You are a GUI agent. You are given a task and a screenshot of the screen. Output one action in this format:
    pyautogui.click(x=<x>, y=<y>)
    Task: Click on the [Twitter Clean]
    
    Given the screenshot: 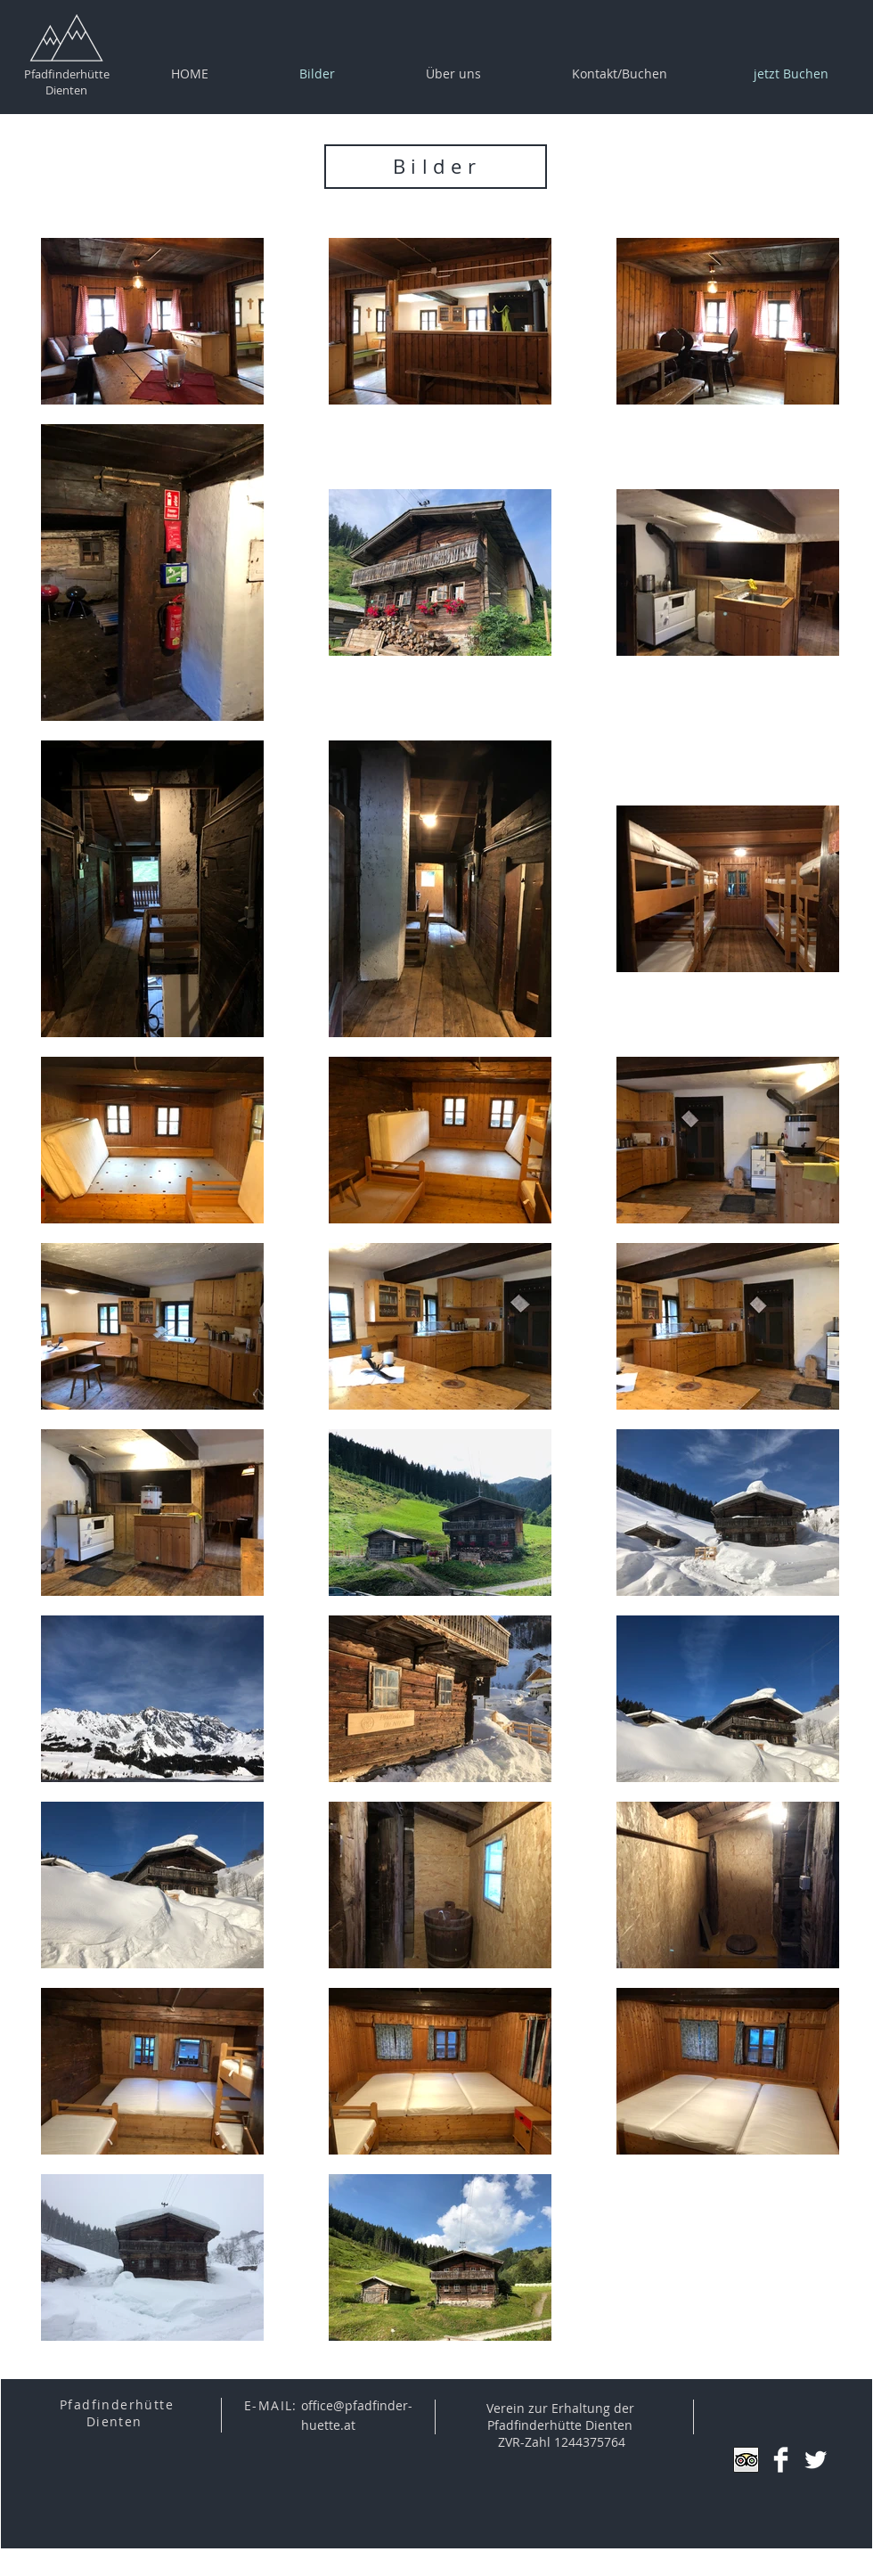 What is the action you would take?
    pyautogui.click(x=815, y=2460)
    